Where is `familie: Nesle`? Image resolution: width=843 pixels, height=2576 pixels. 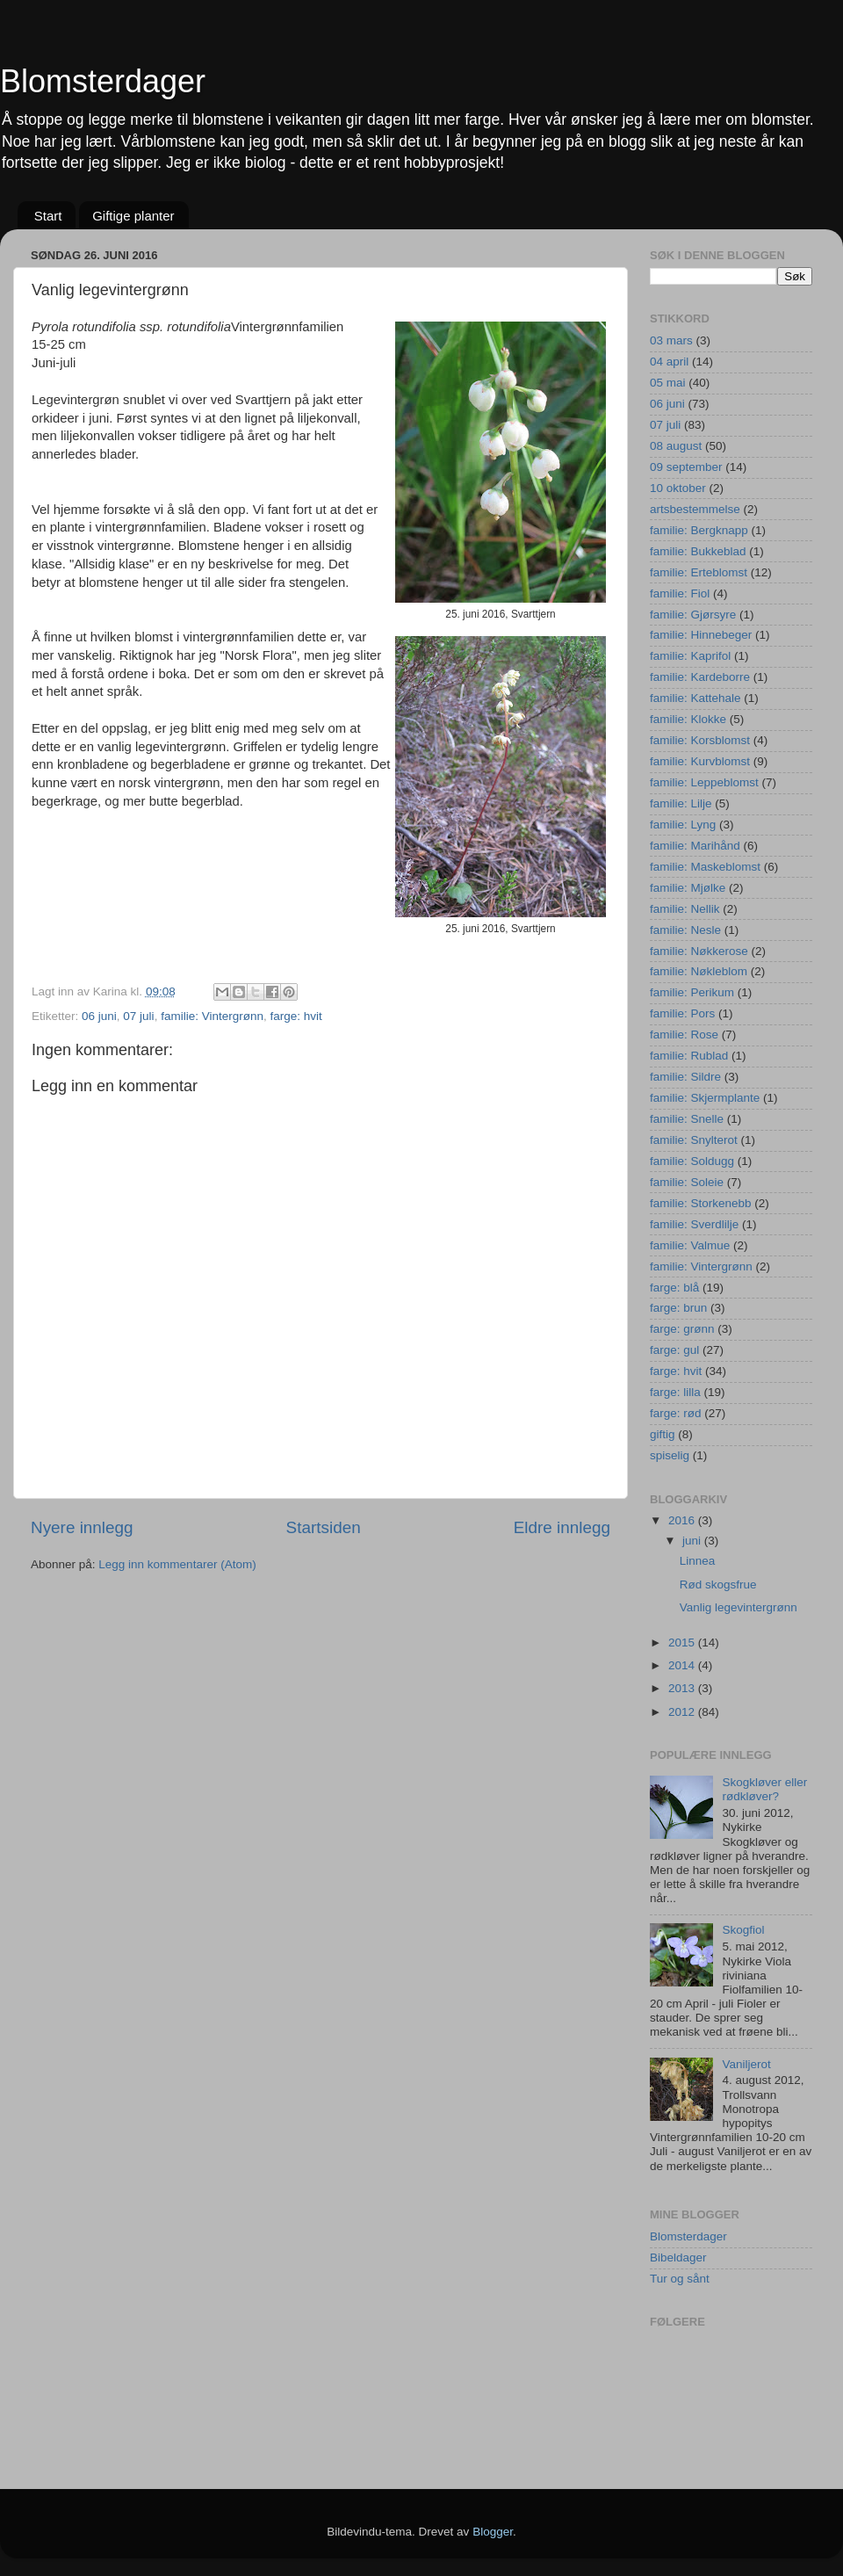 familie: Nesle is located at coordinates (685, 930).